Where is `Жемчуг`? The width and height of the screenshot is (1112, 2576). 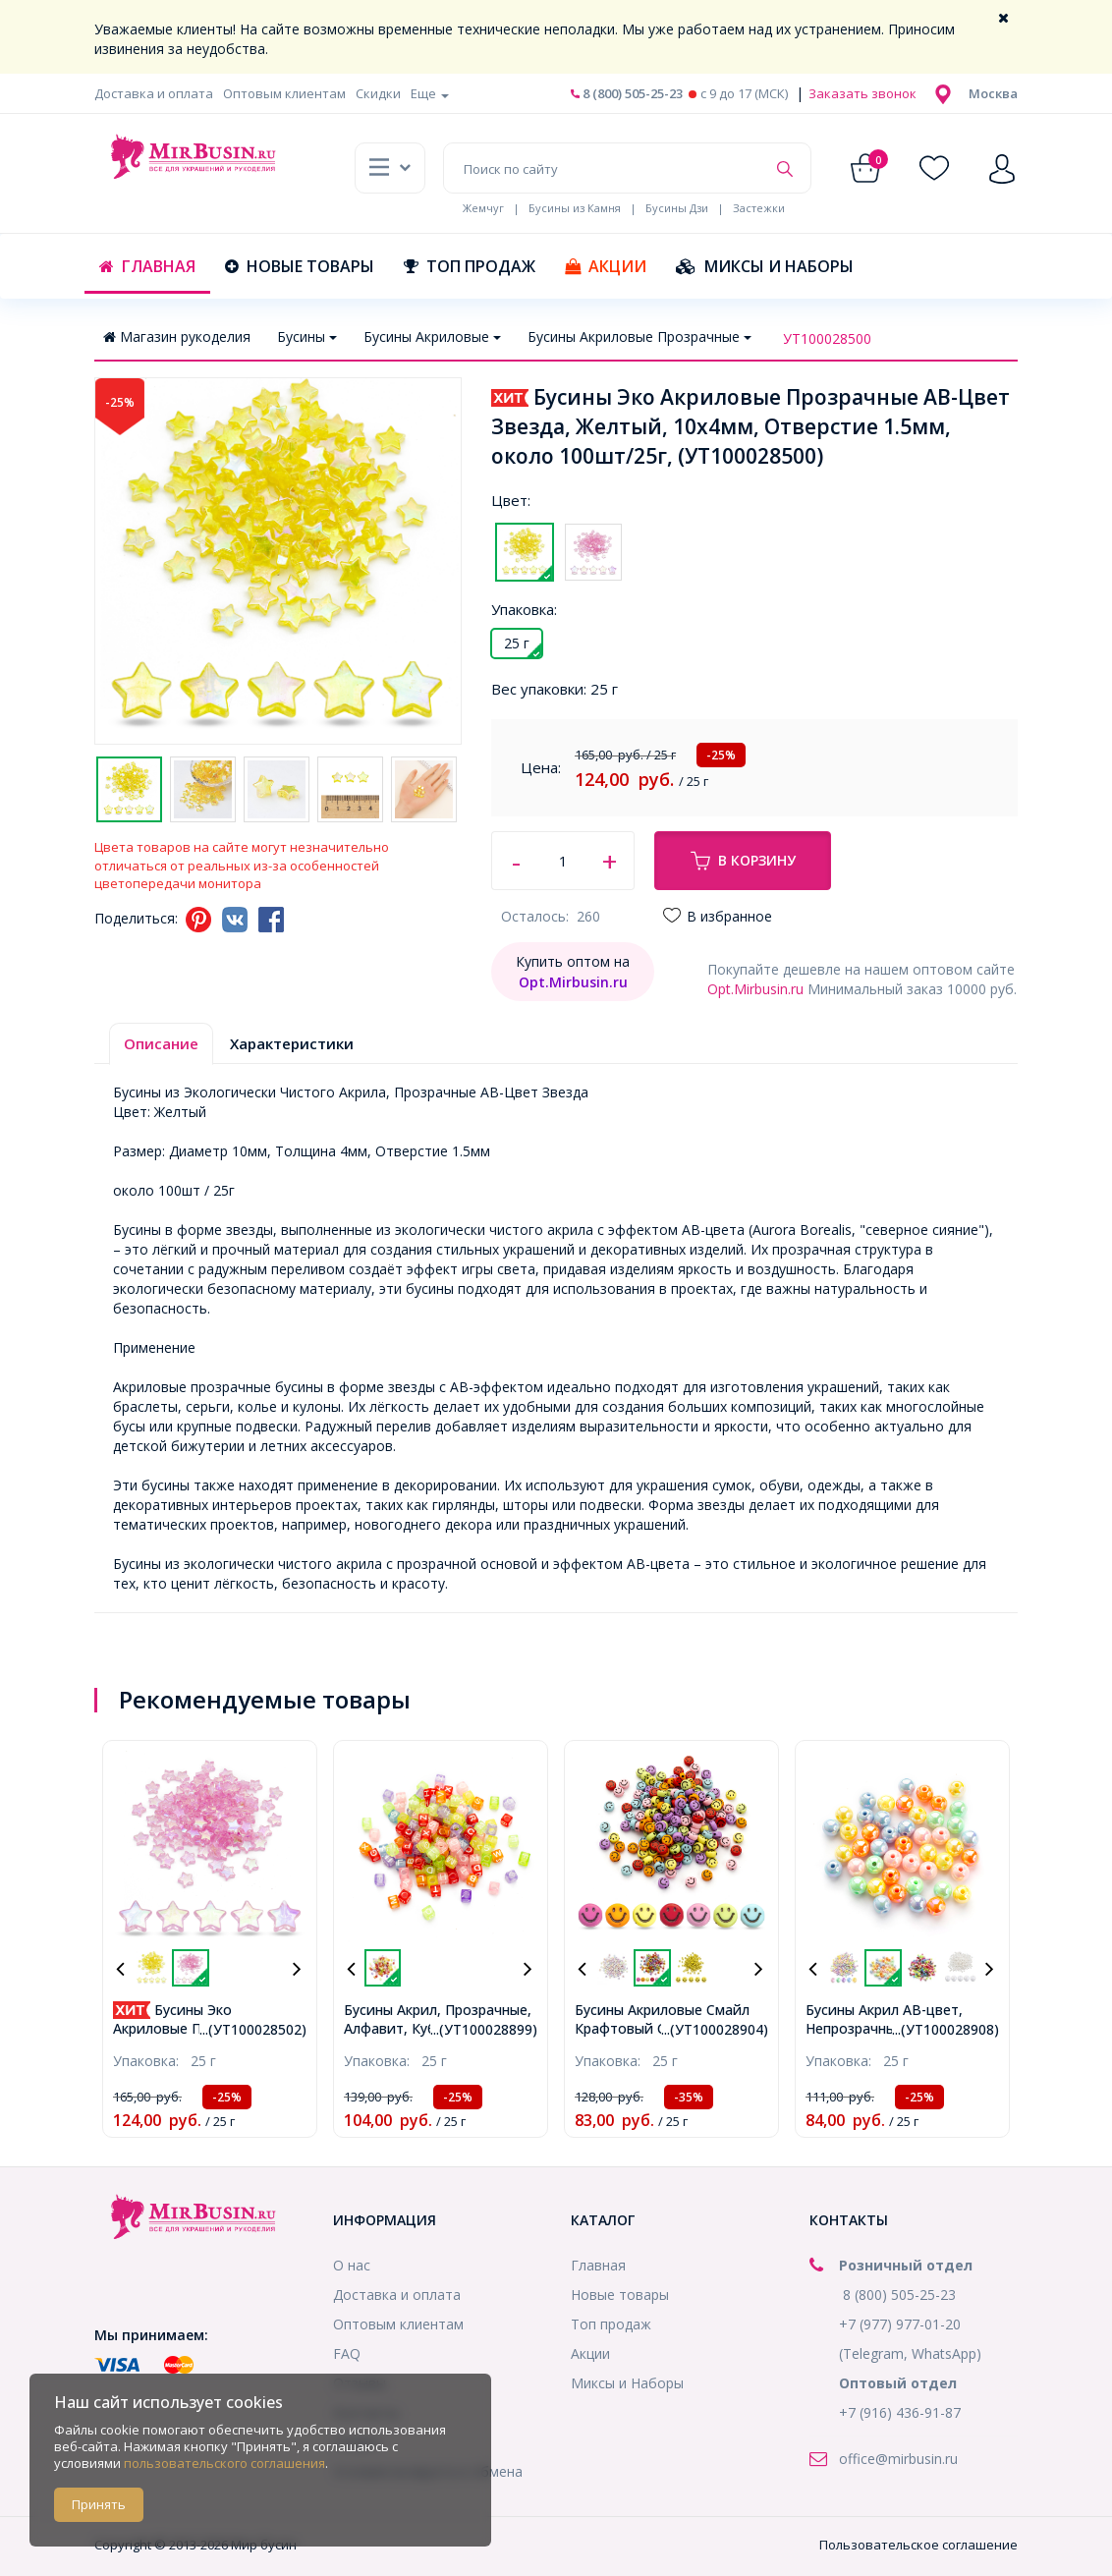 Жемчуг is located at coordinates (483, 207).